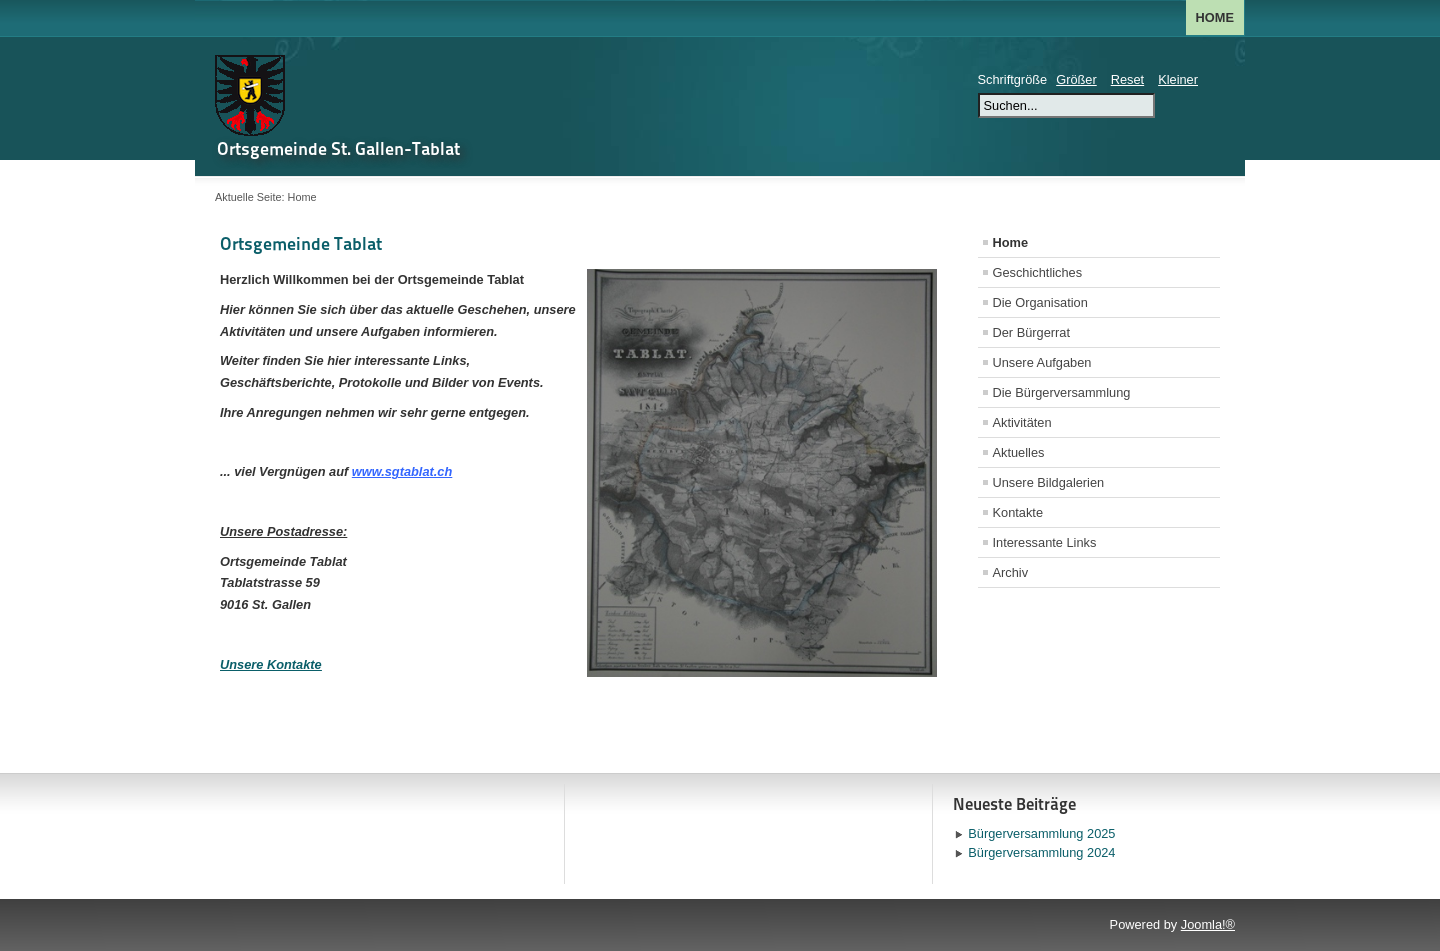 The height and width of the screenshot is (951, 1440). Describe the element at coordinates (1011, 572) in the screenshot. I see `Archiv` at that location.